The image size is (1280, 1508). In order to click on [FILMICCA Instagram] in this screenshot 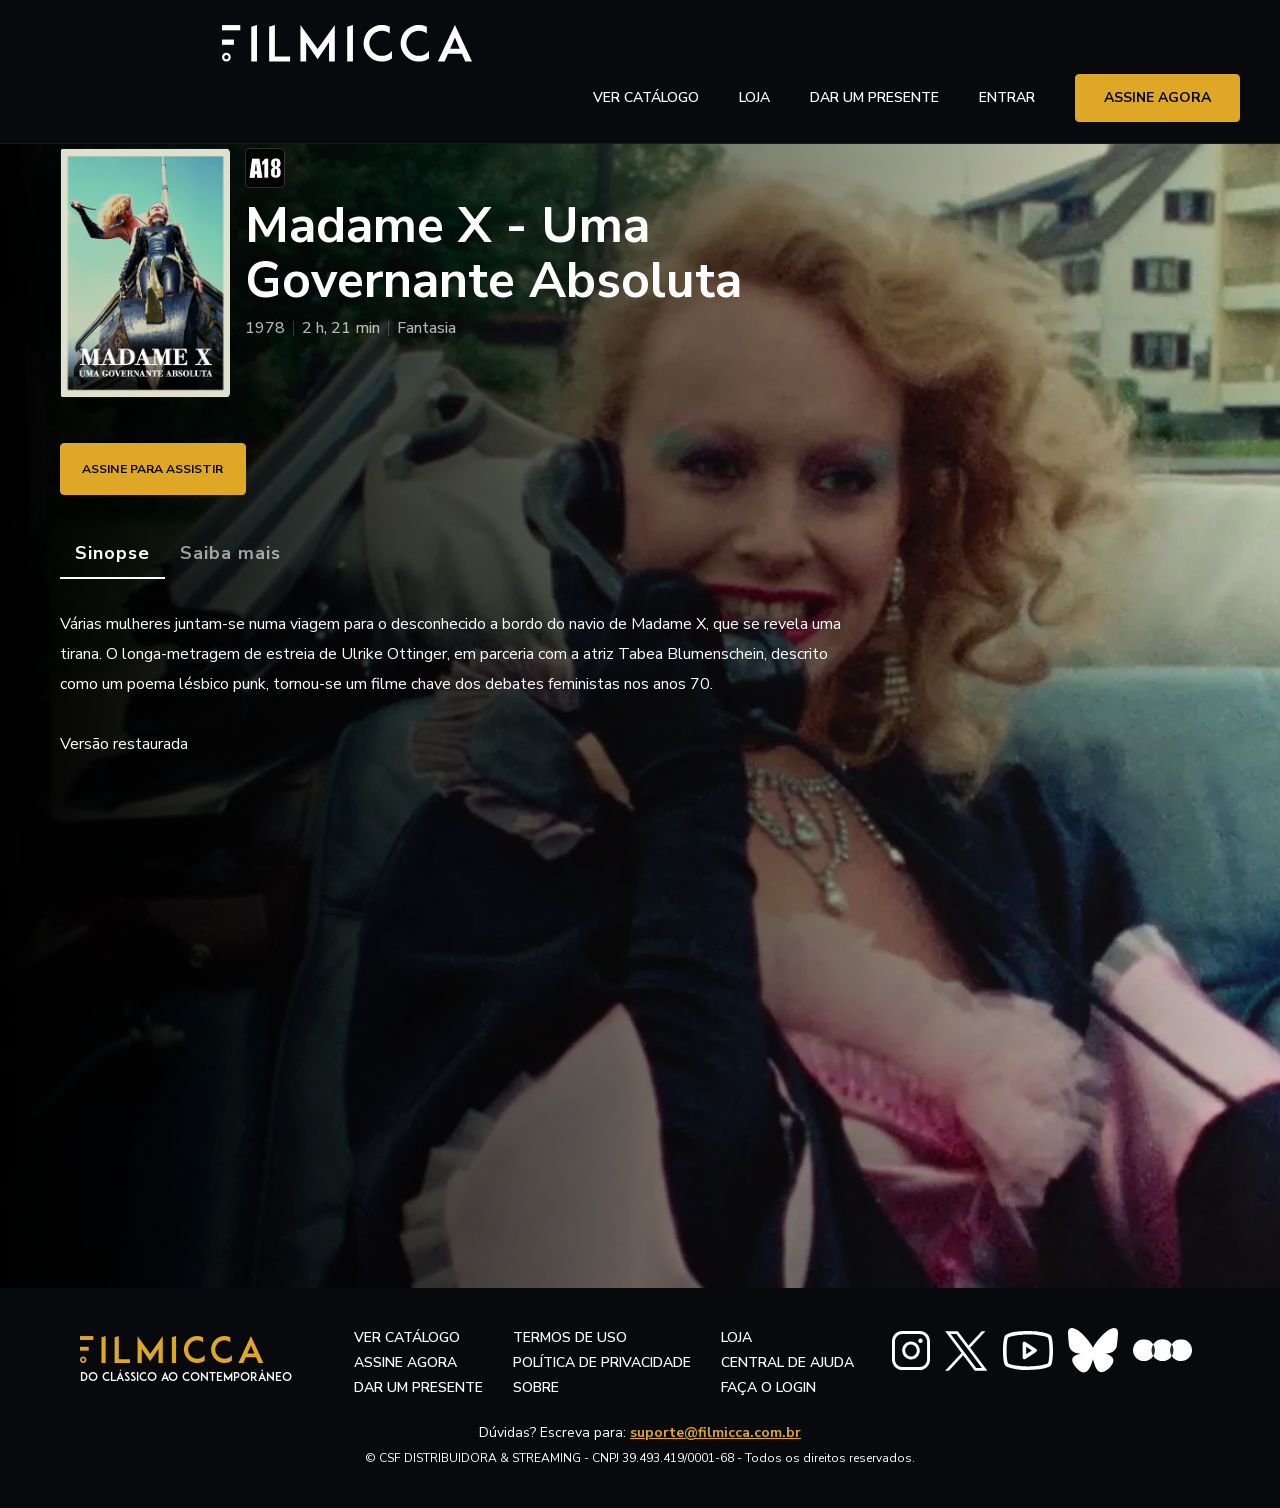, I will do `click(911, 1350)`.